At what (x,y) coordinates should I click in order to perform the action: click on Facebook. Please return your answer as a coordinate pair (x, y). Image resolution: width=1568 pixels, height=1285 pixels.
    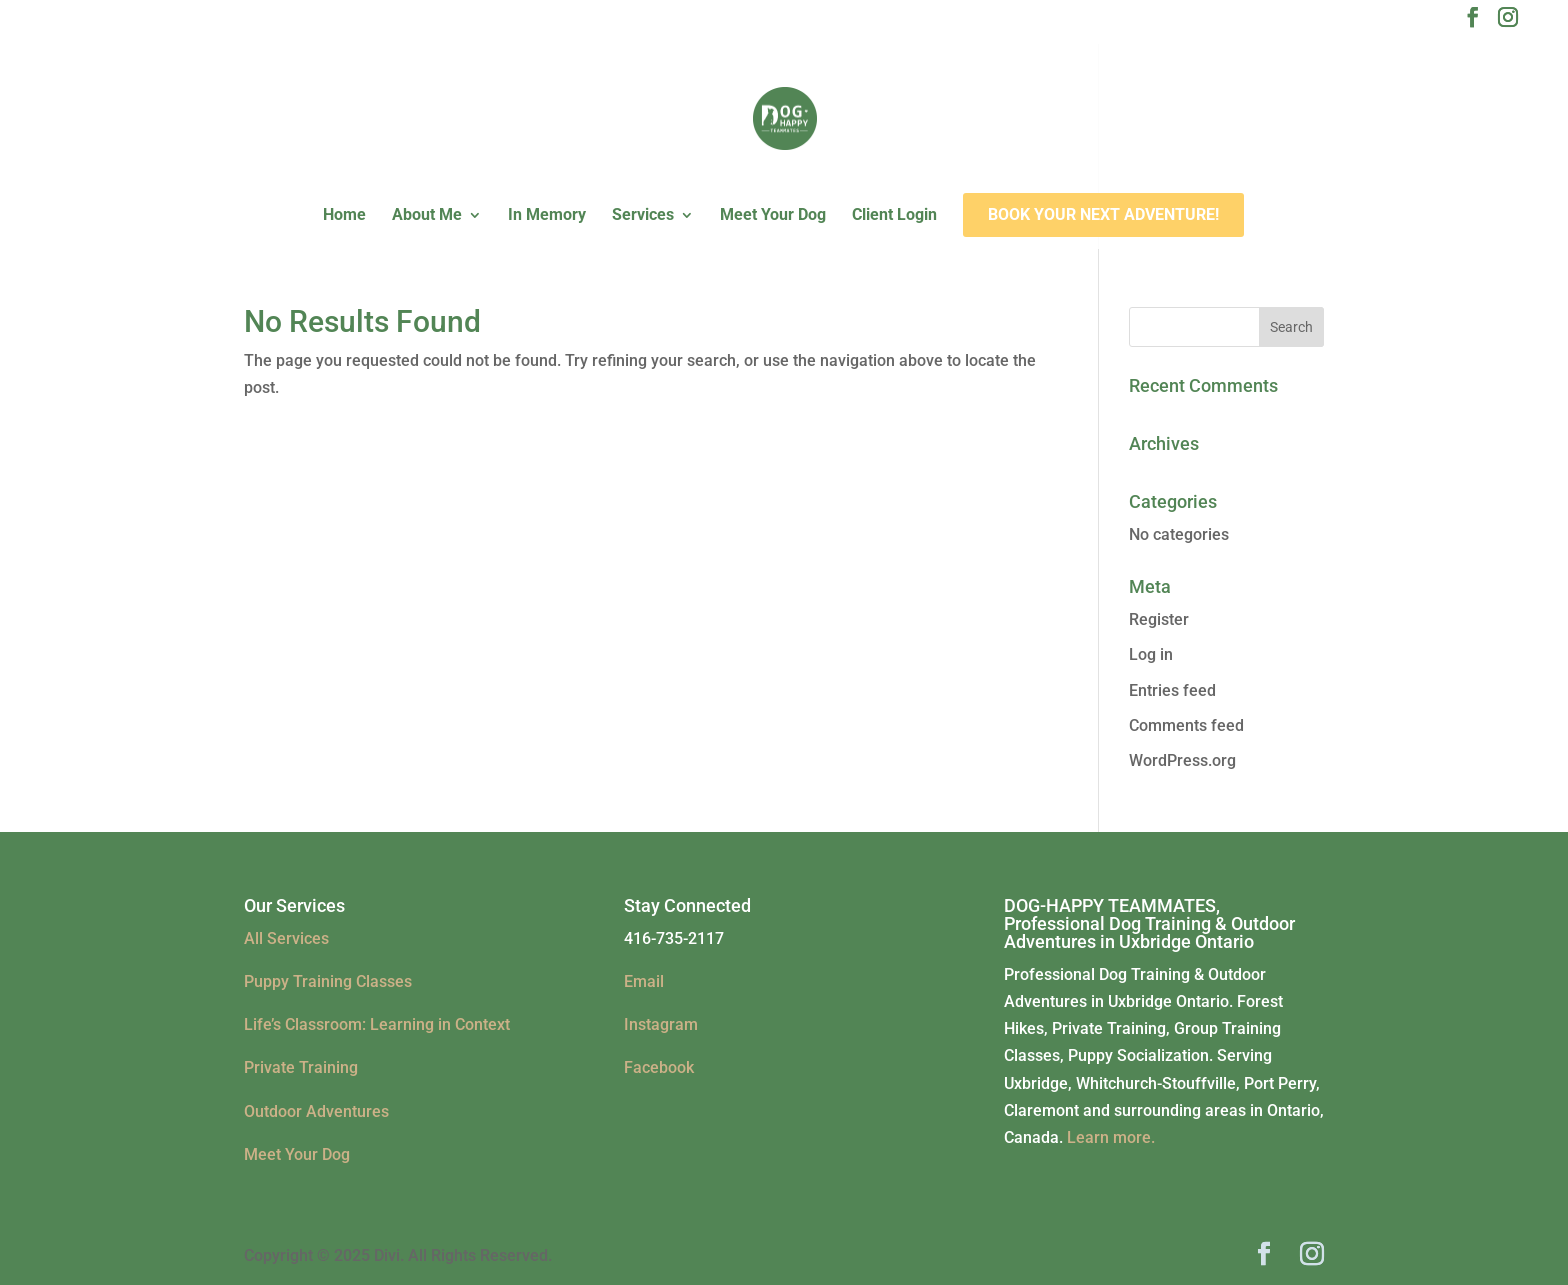
    Looking at the image, I should click on (659, 1067).